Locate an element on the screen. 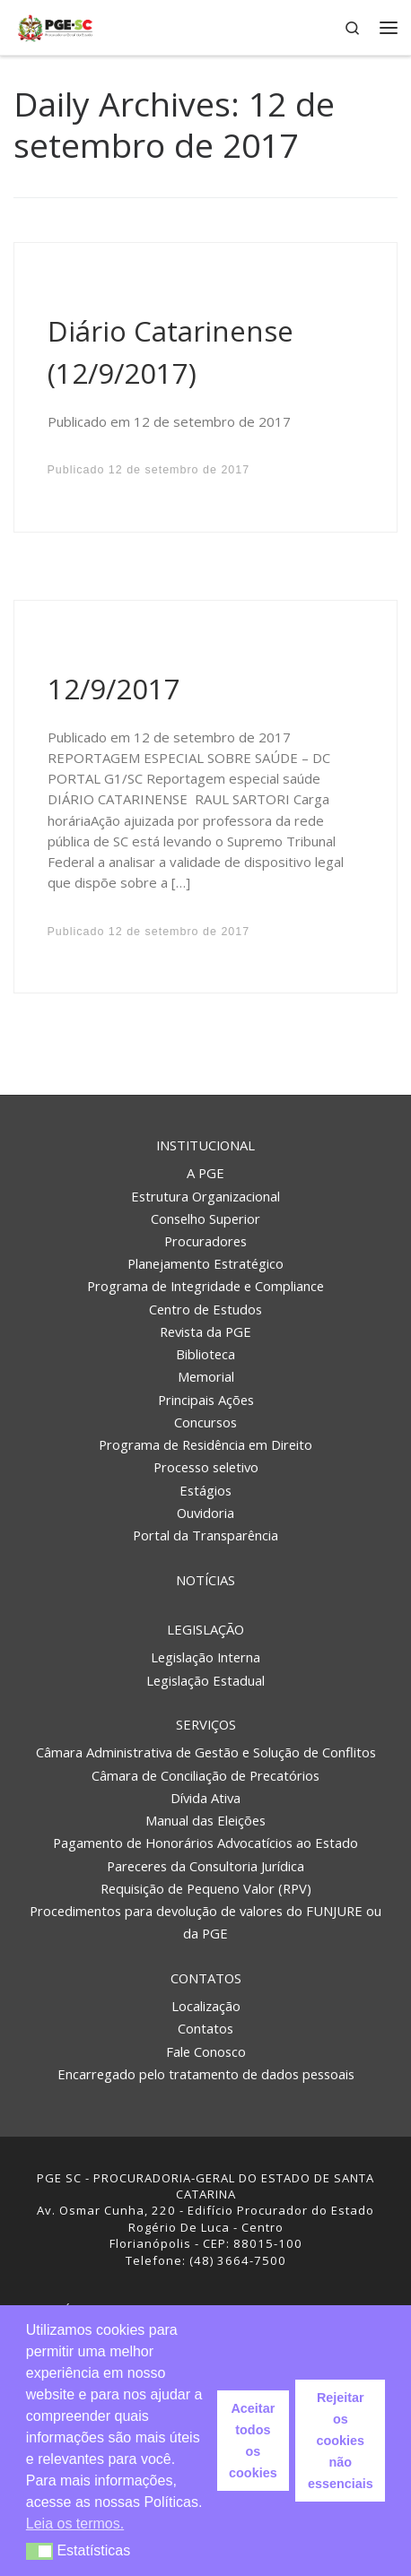 The width and height of the screenshot is (411, 2576). Programa de Integridade e Compliance is located at coordinates (205, 1286).